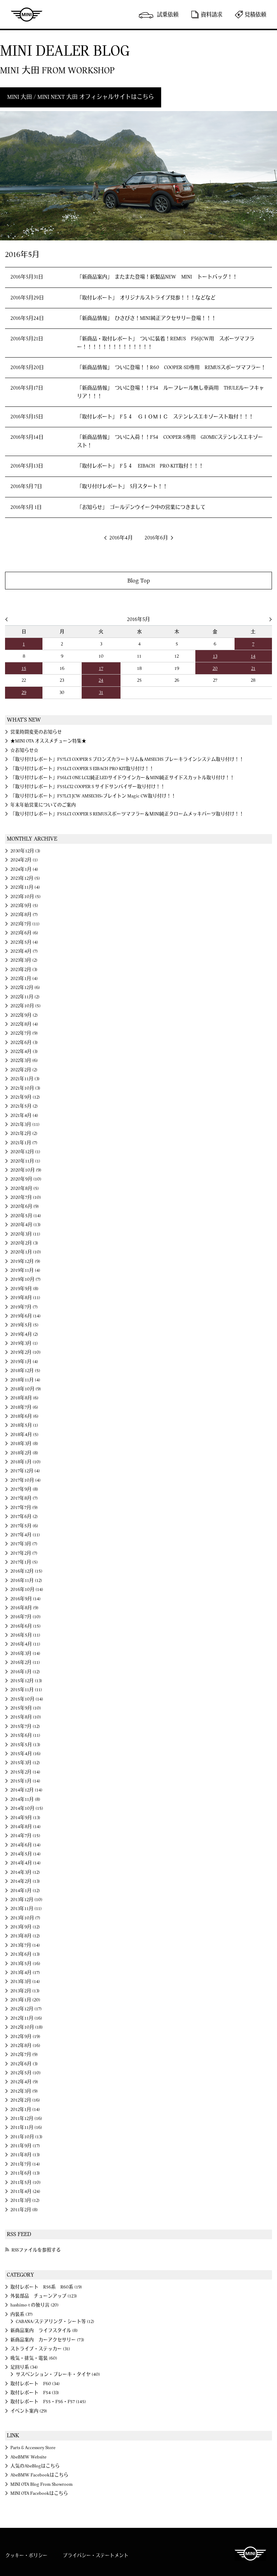 The image size is (277, 2576). What do you see at coordinates (24, 1452) in the screenshot?
I see `2018年2月 (8)` at bounding box center [24, 1452].